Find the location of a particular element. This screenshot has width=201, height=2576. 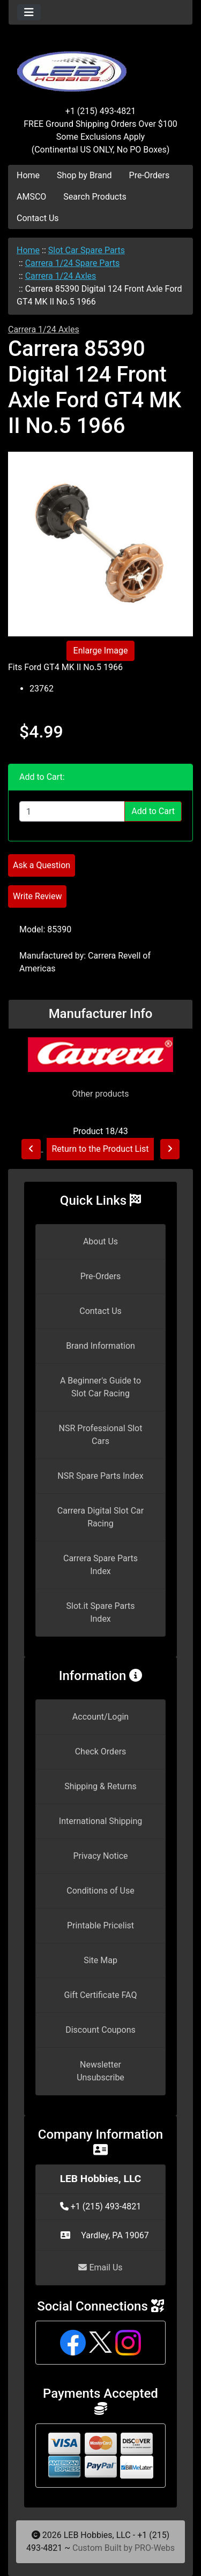

Other products is located at coordinates (100, 1094).